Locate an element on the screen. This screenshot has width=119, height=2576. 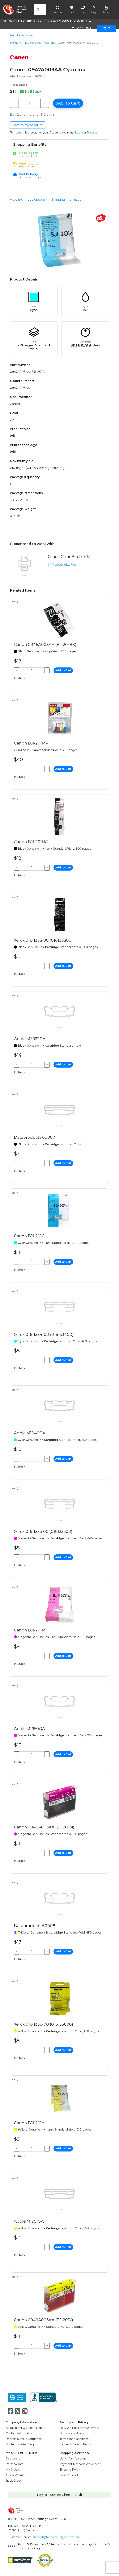
About Toner Cartridge Depot is located at coordinates (25, 2428).